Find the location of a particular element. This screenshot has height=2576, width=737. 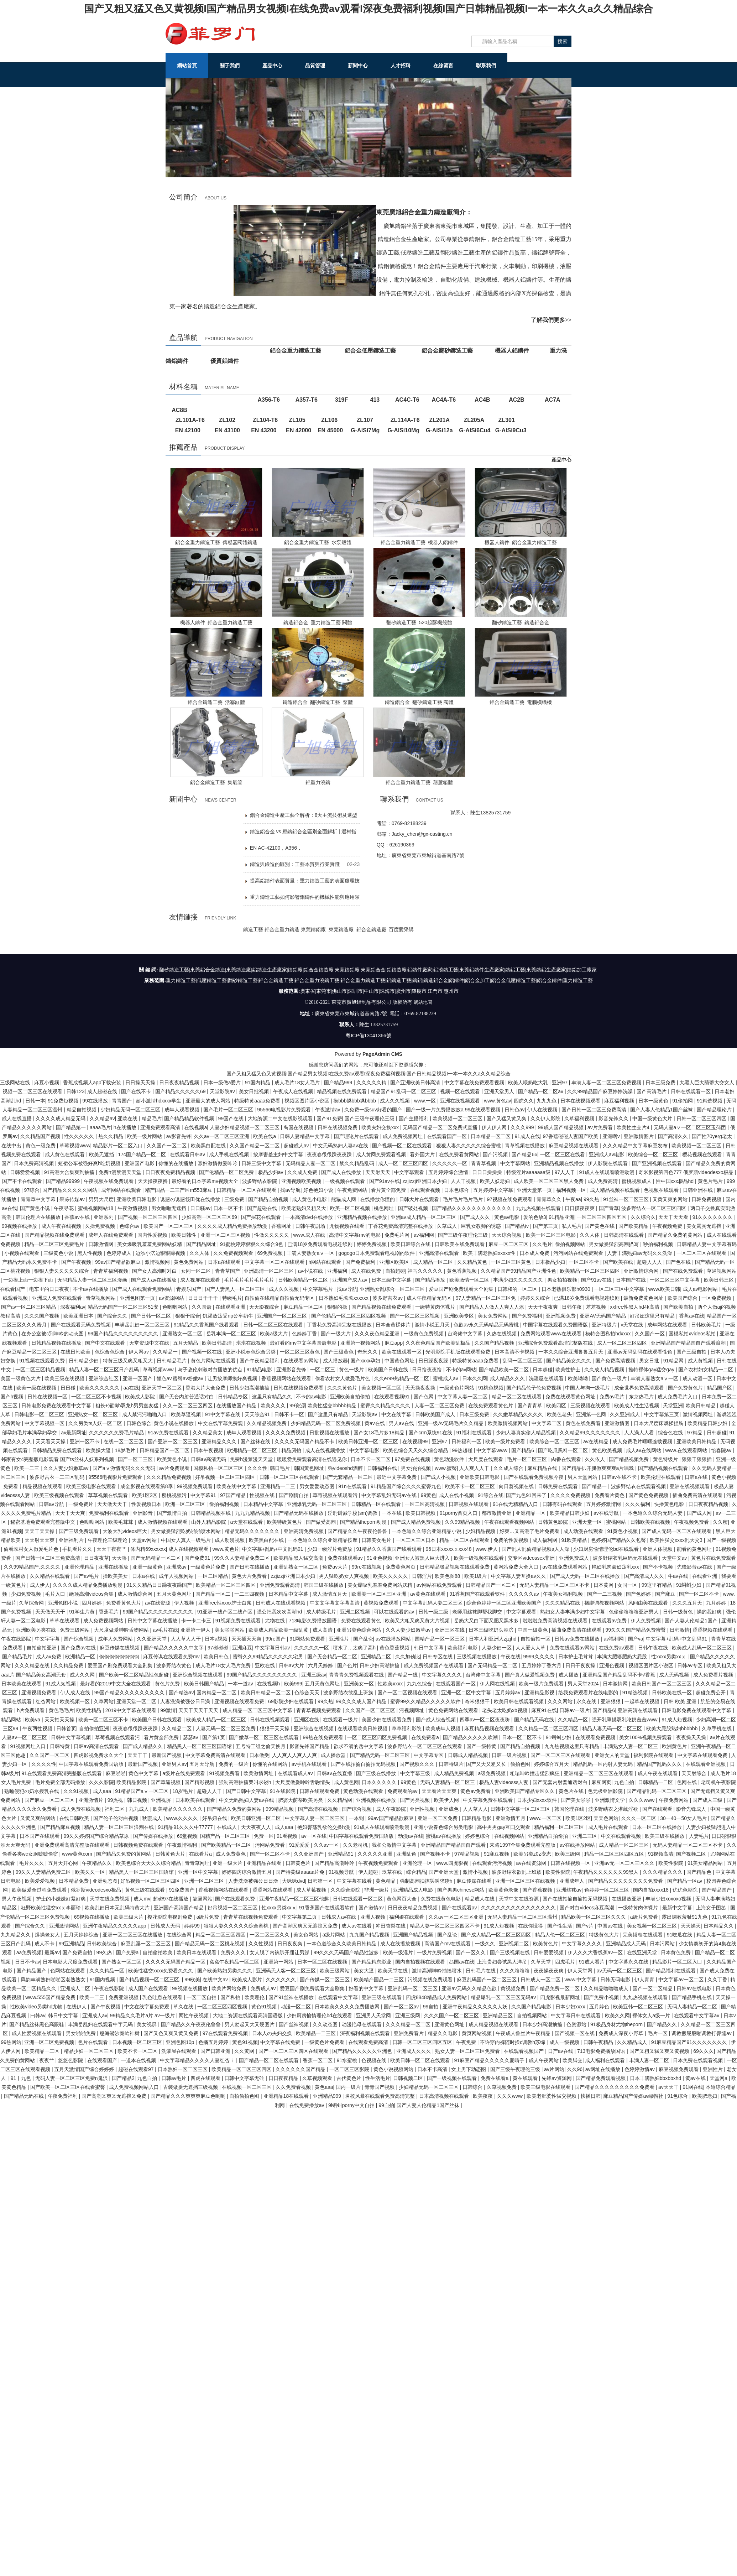

日日夜夜爽 is located at coordinates (290, 1943).